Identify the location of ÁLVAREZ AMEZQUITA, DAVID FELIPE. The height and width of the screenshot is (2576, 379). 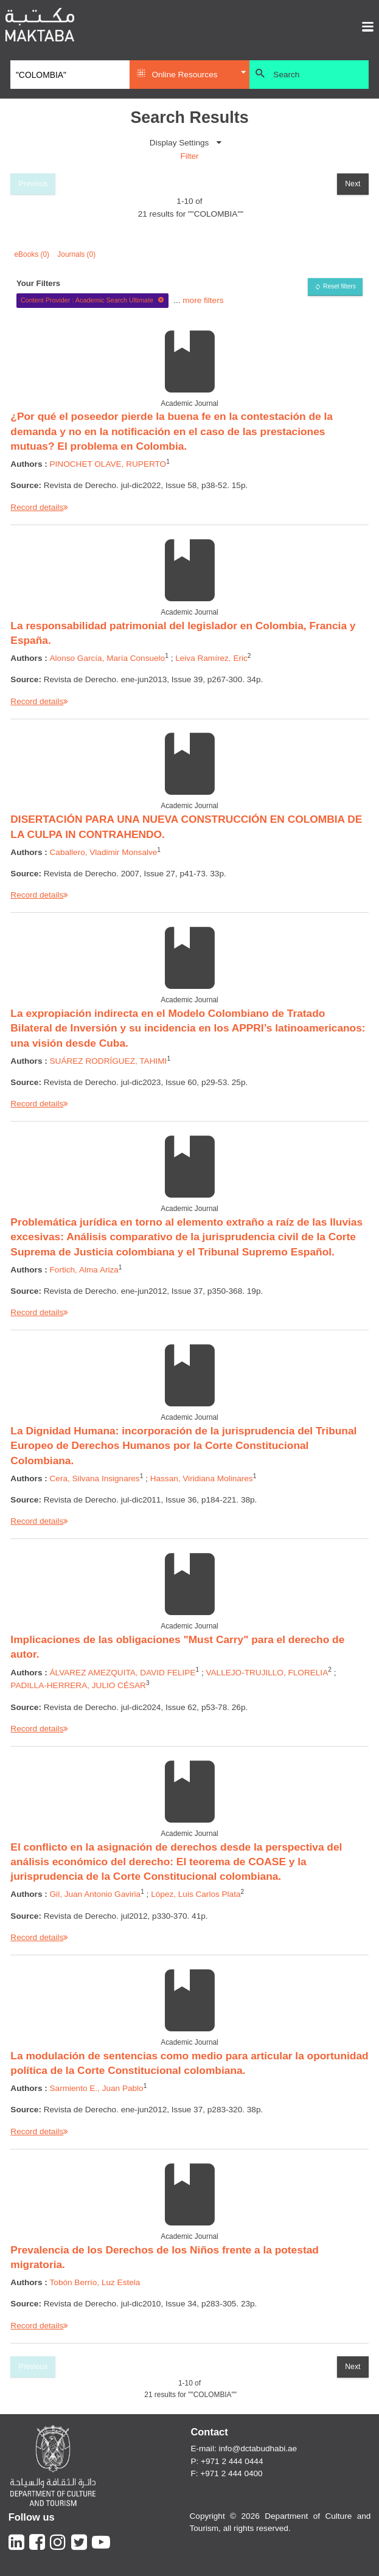
(123, 1672).